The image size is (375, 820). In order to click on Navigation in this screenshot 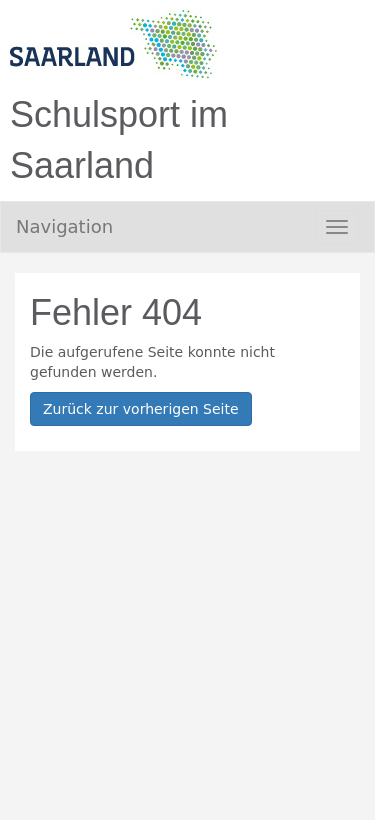, I will do `click(64, 226)`.